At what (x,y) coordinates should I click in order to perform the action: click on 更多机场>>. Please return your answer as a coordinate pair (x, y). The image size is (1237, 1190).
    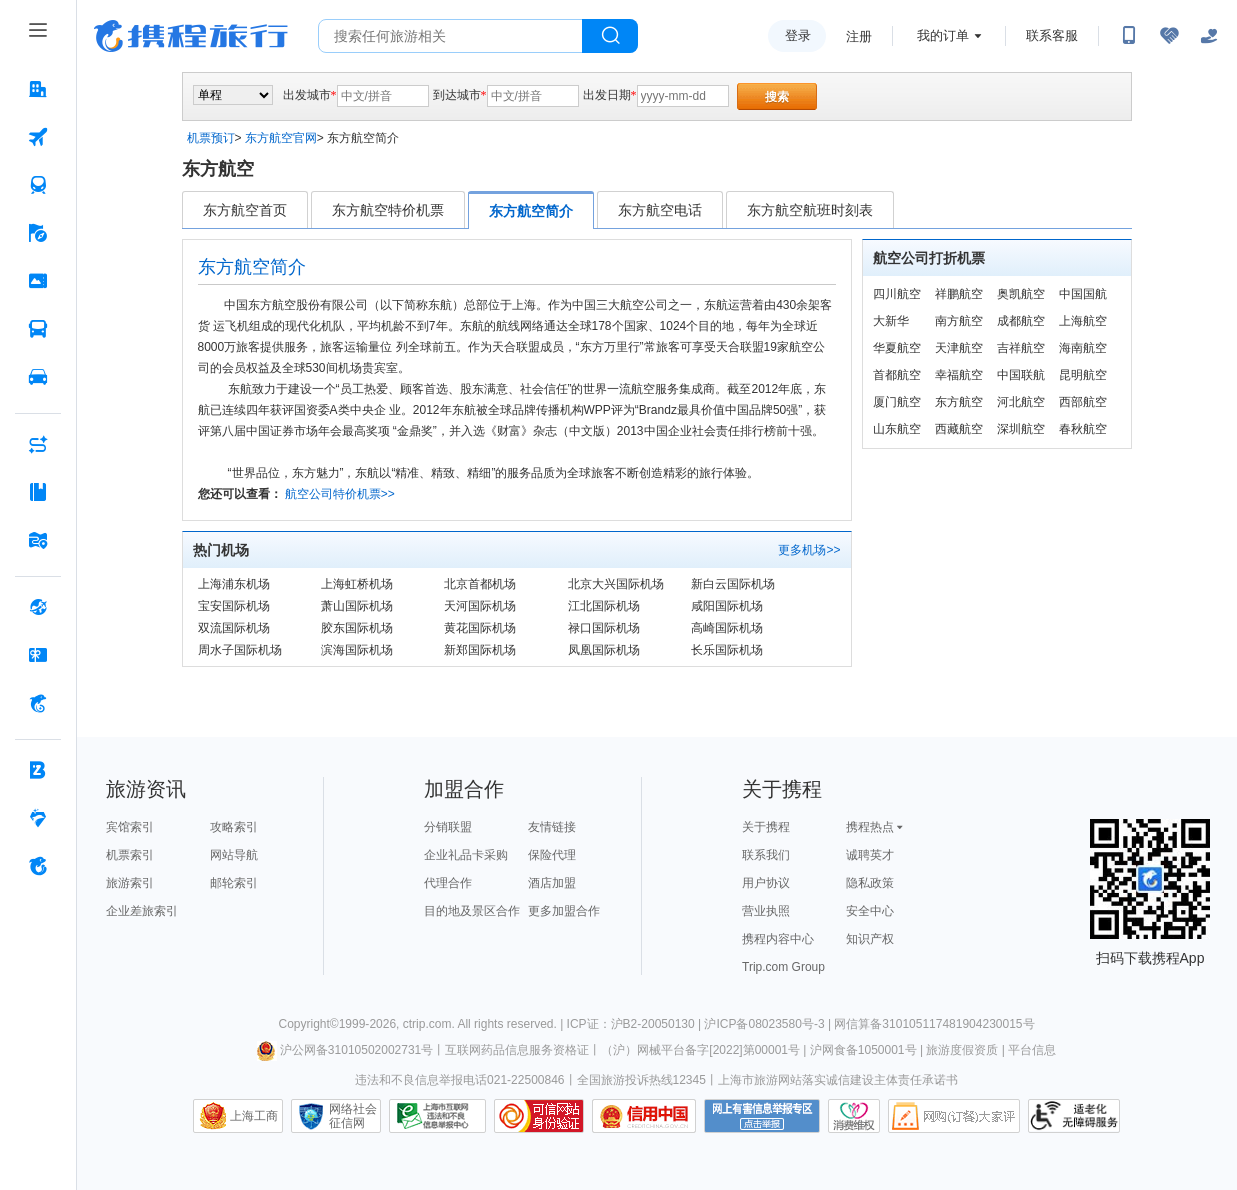
    Looking at the image, I should click on (809, 550).